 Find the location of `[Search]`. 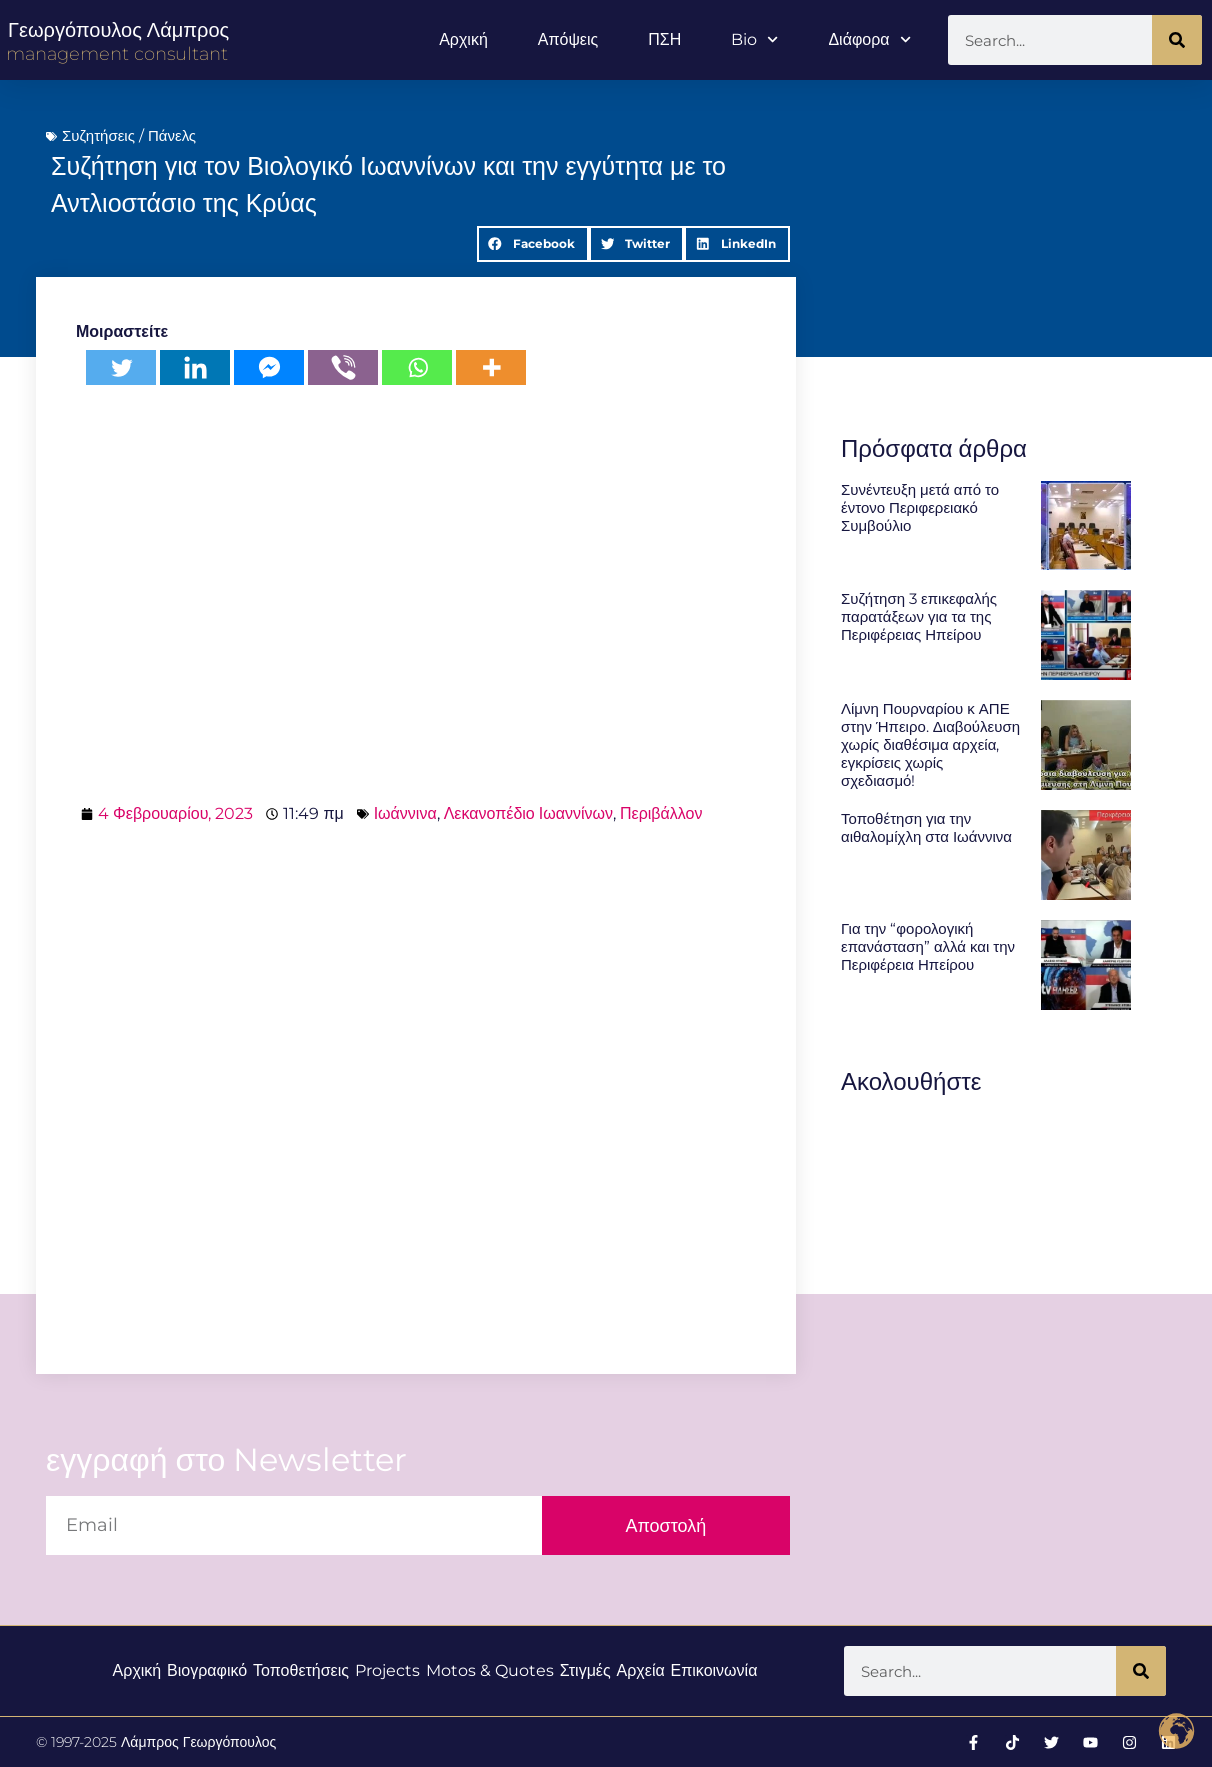

[Search] is located at coordinates (1177, 40).